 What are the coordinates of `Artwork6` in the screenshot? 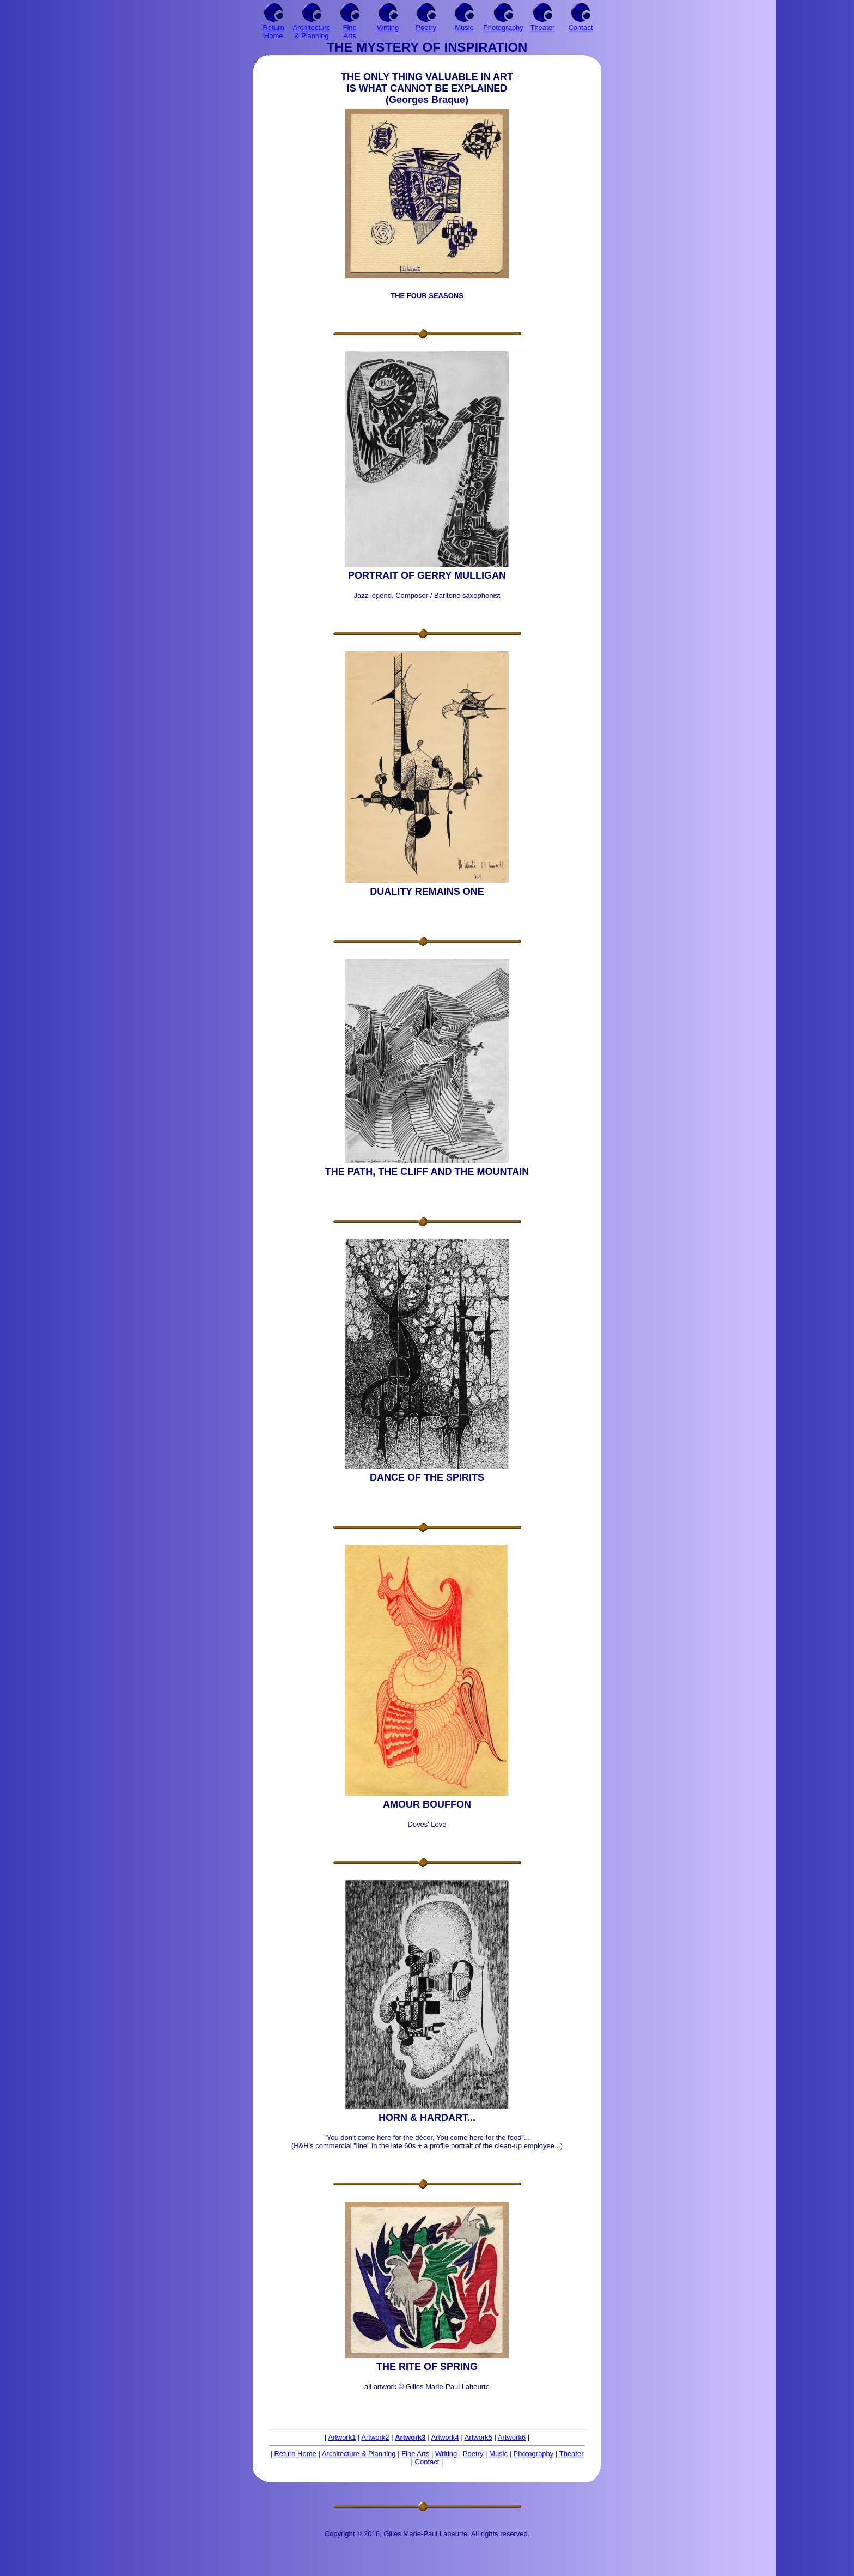 It's located at (512, 2437).